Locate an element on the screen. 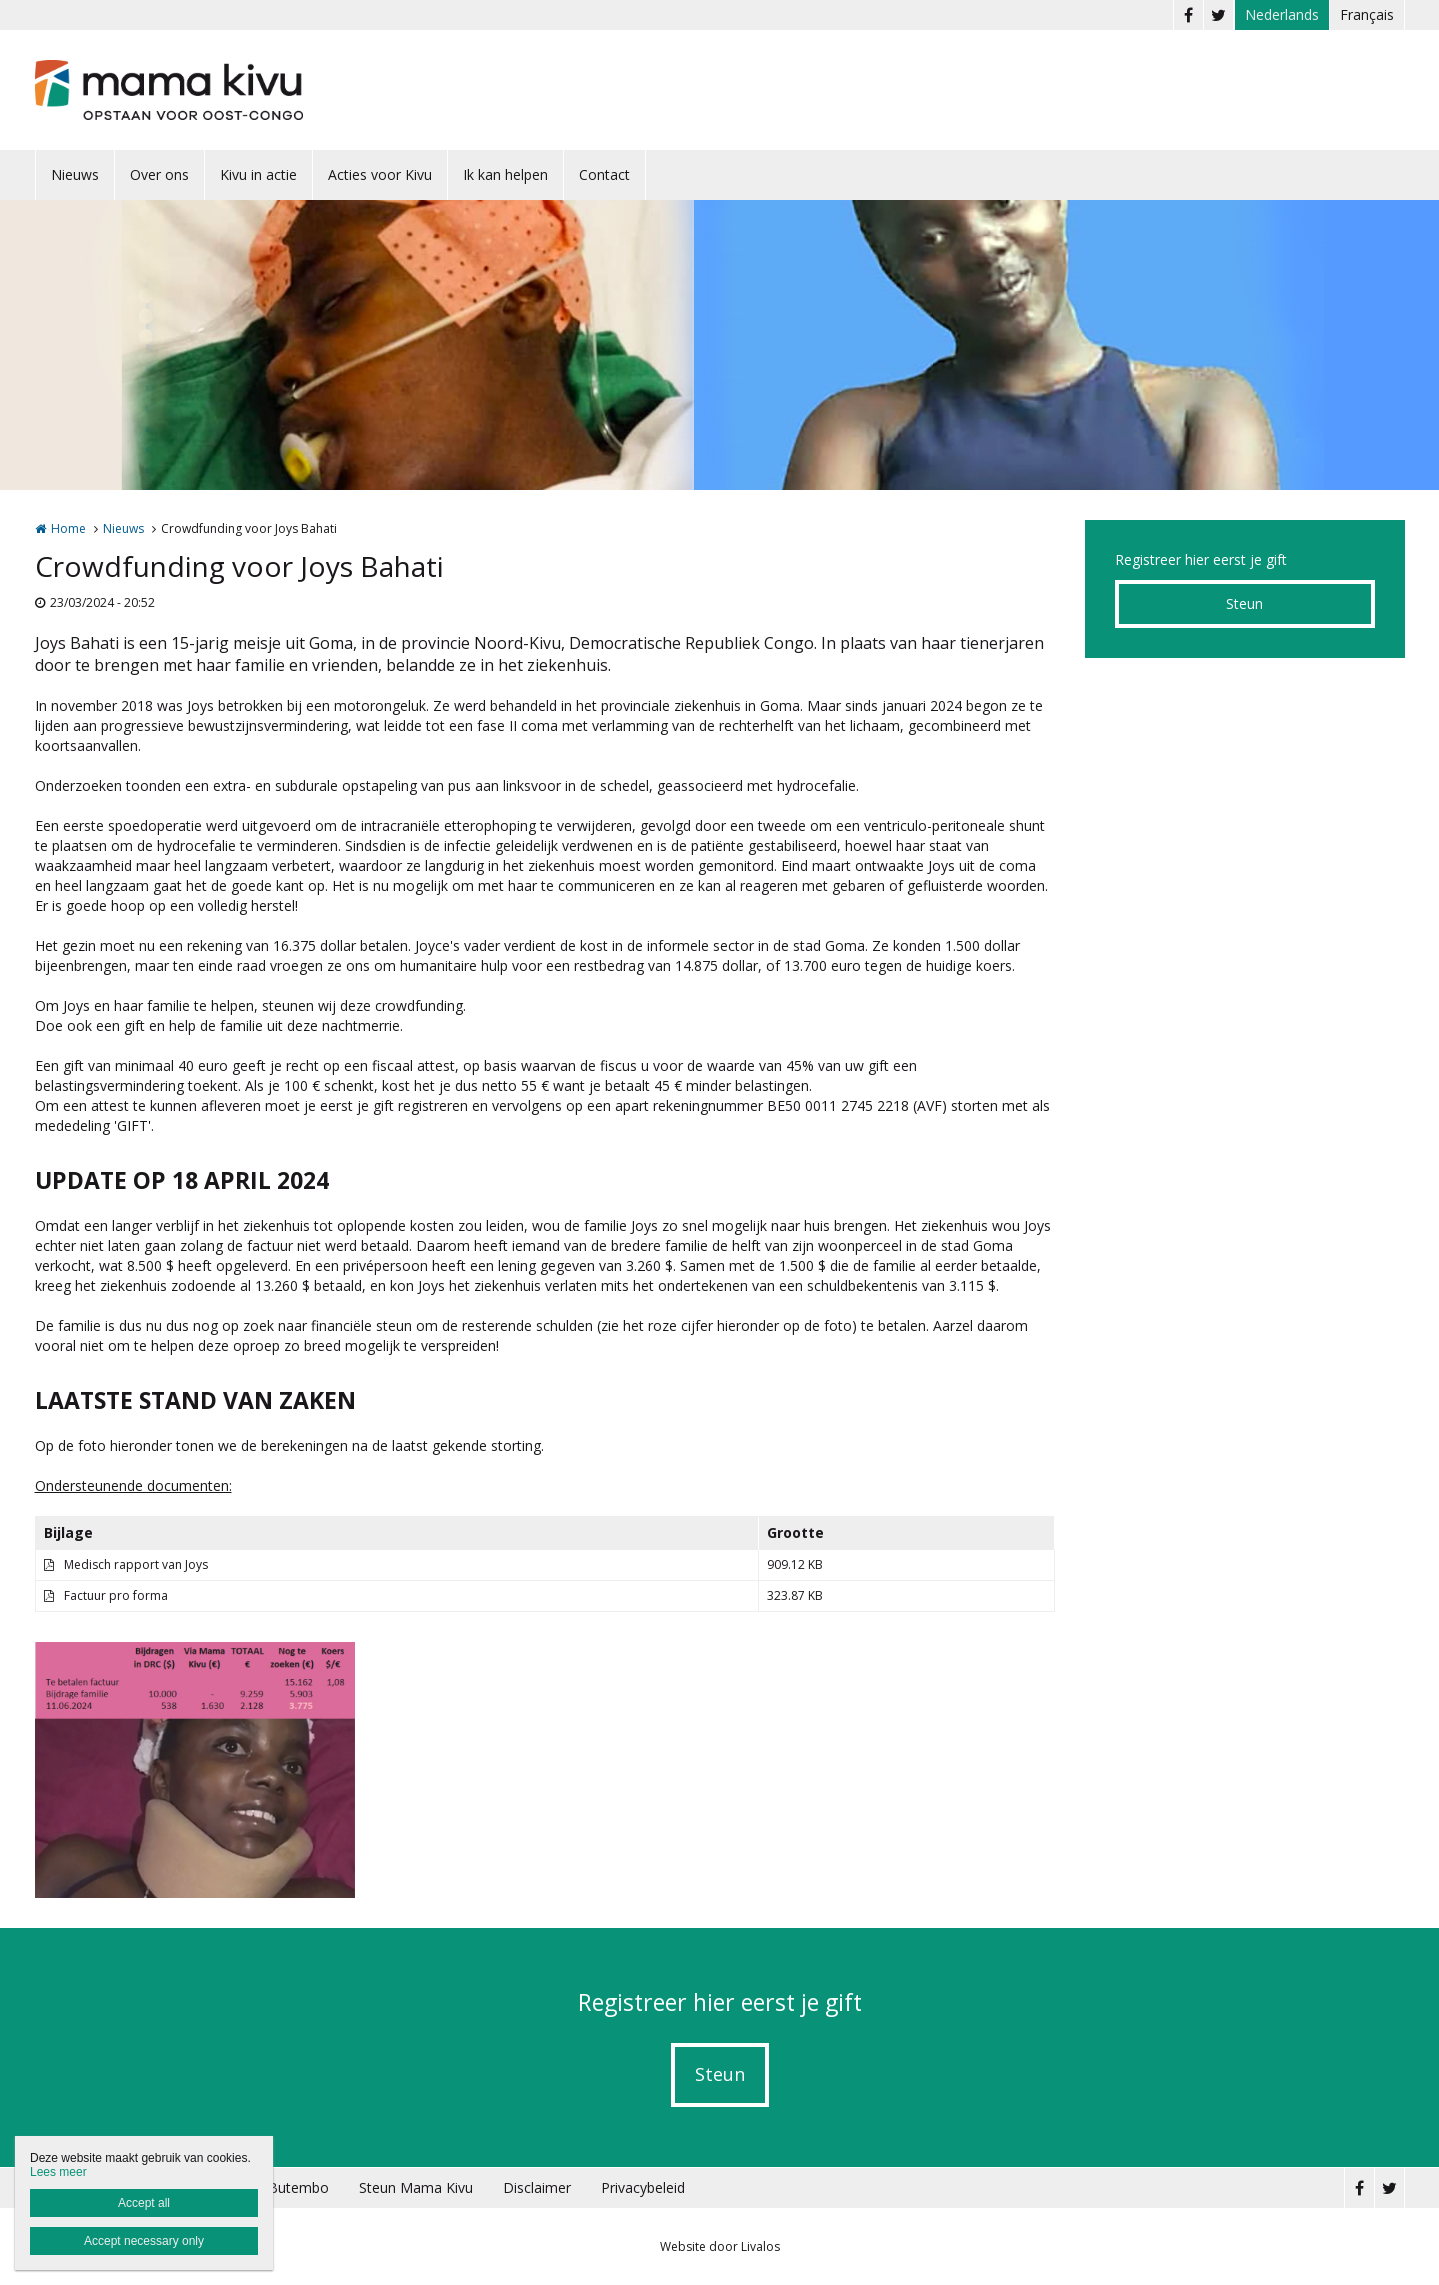  Disclaimer is located at coordinates (537, 2187).